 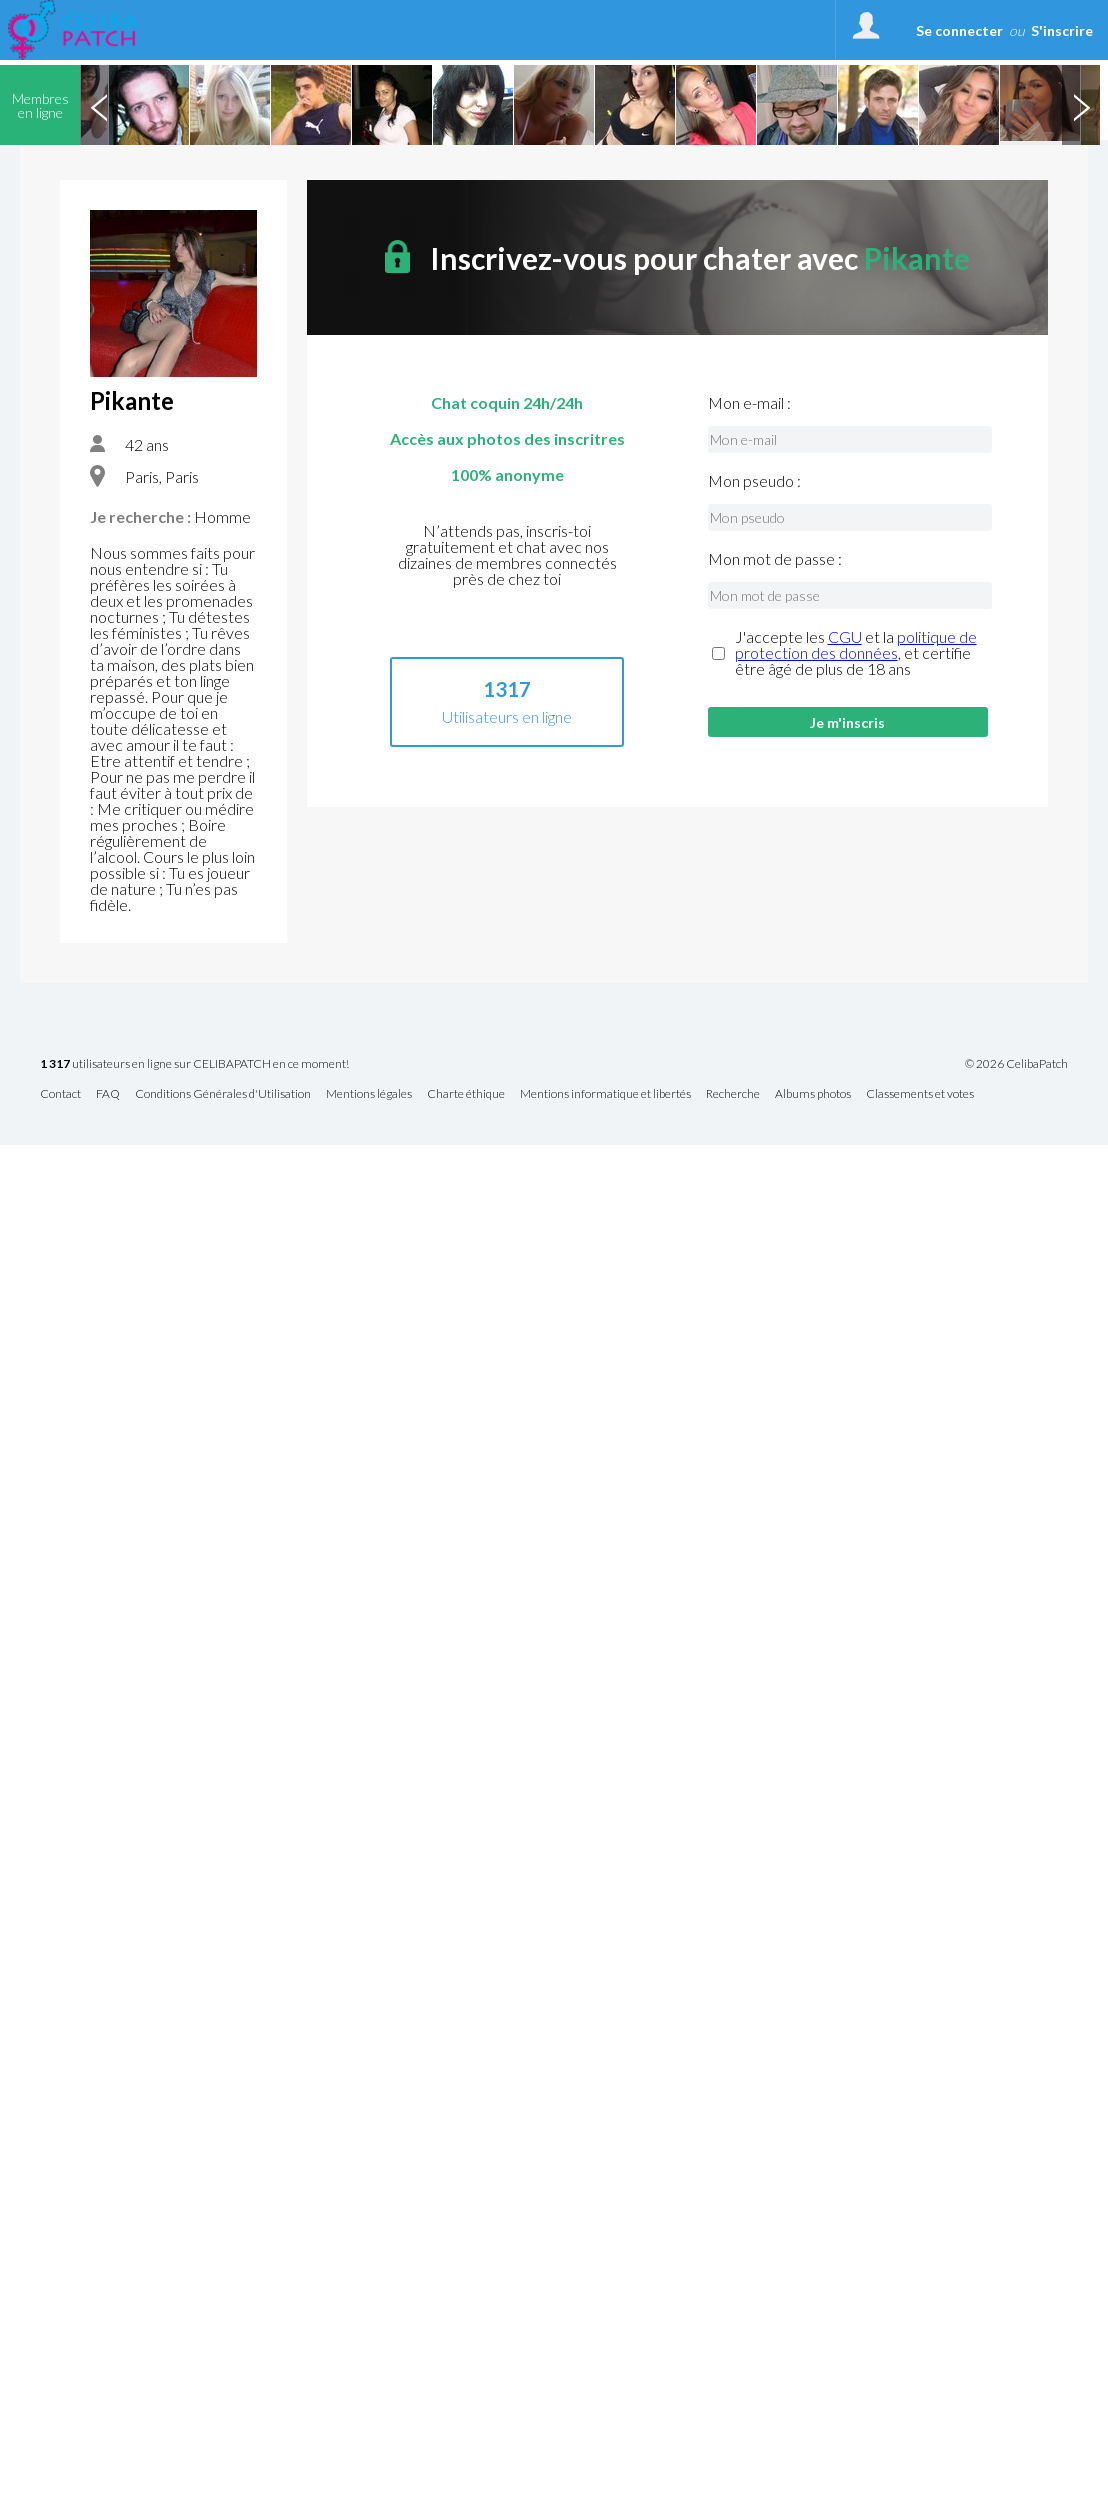 What do you see at coordinates (194, 1064) in the screenshot?
I see `utilisateurs en ligne sur CELIBAPATCH en ce moment!` at bounding box center [194, 1064].